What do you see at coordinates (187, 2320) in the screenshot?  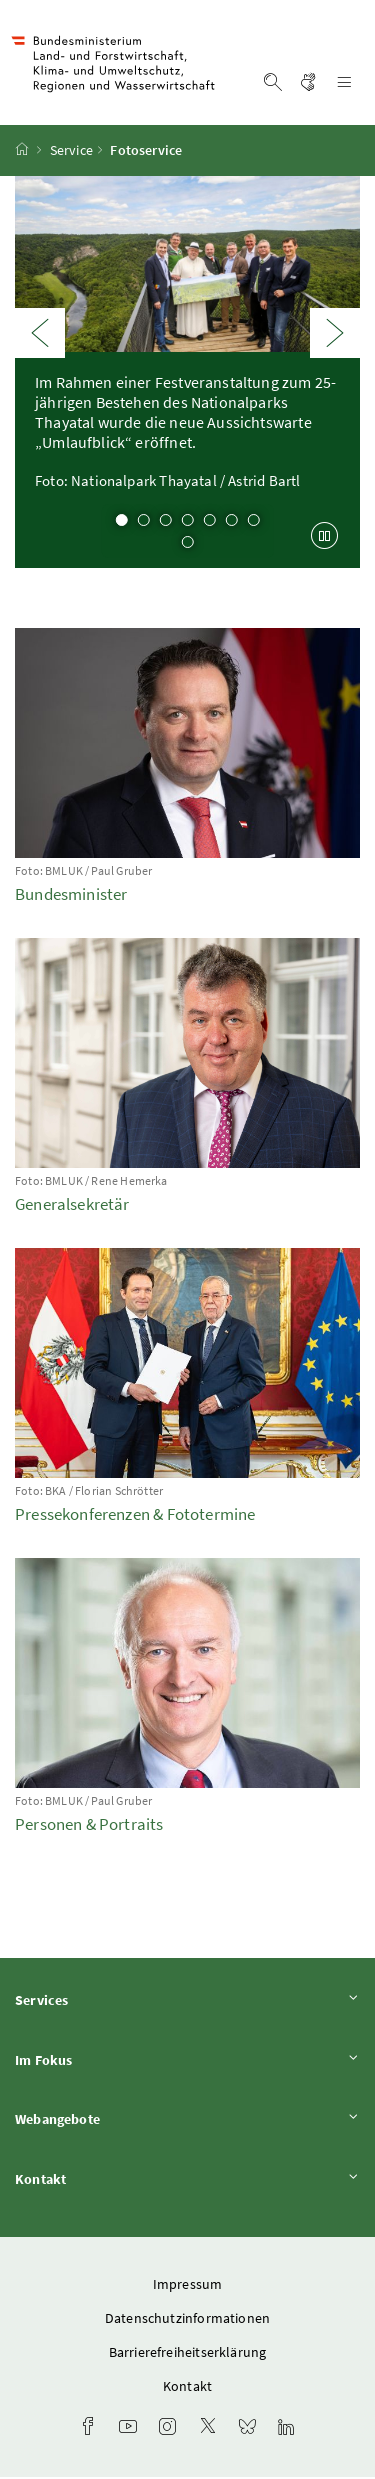 I see `Datenschutzinformationen` at bounding box center [187, 2320].